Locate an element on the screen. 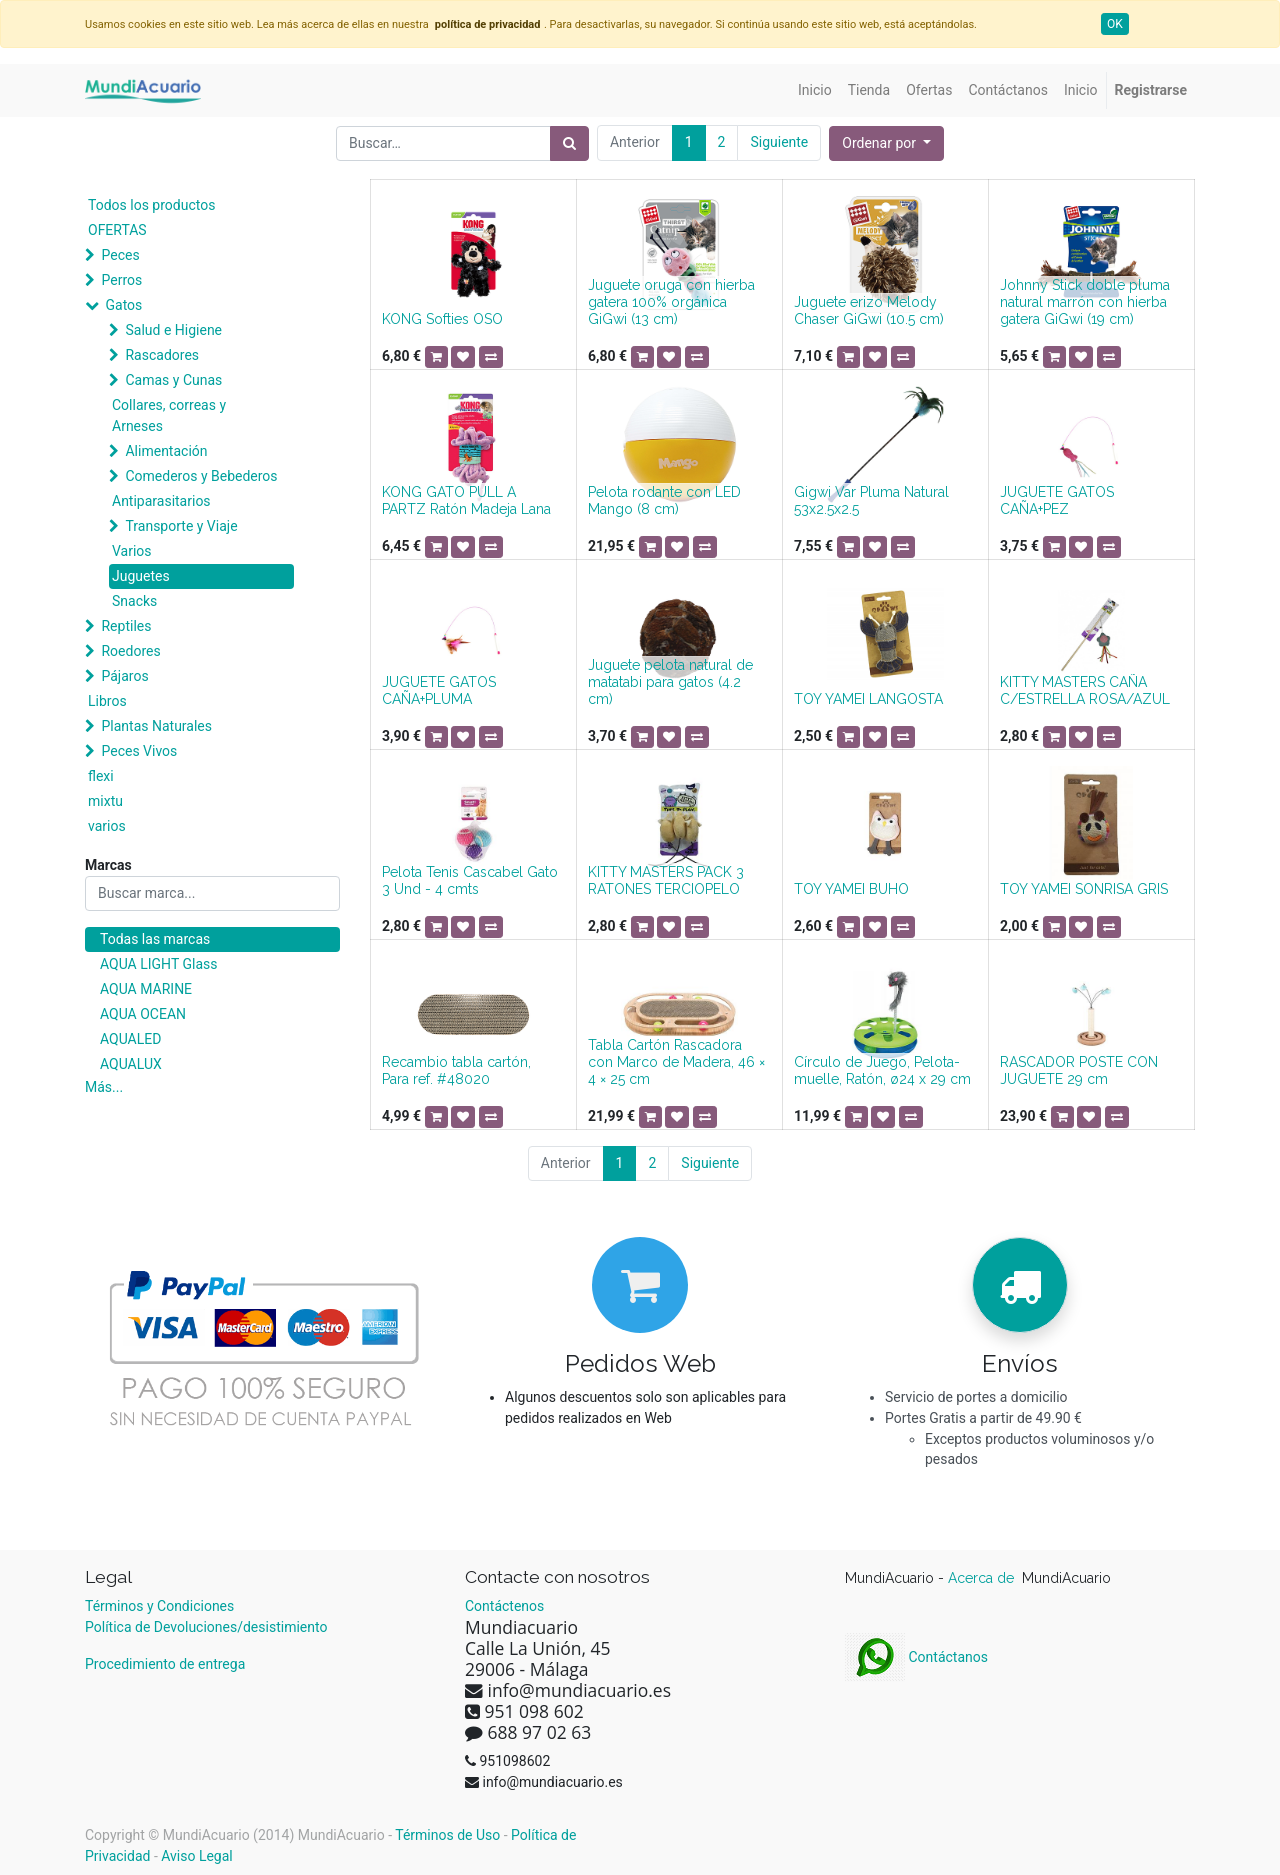  Peces is located at coordinates (120, 255).